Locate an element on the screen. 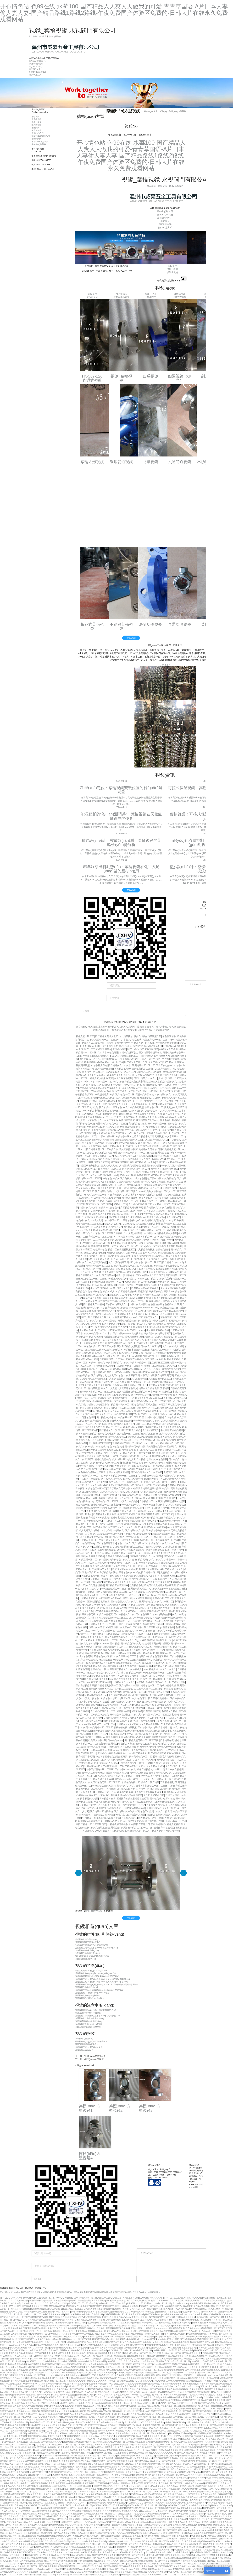 The height and width of the screenshot is (2576, 233). 精品久久久久中文字幕区爆 is located at coordinates (41, 2386).